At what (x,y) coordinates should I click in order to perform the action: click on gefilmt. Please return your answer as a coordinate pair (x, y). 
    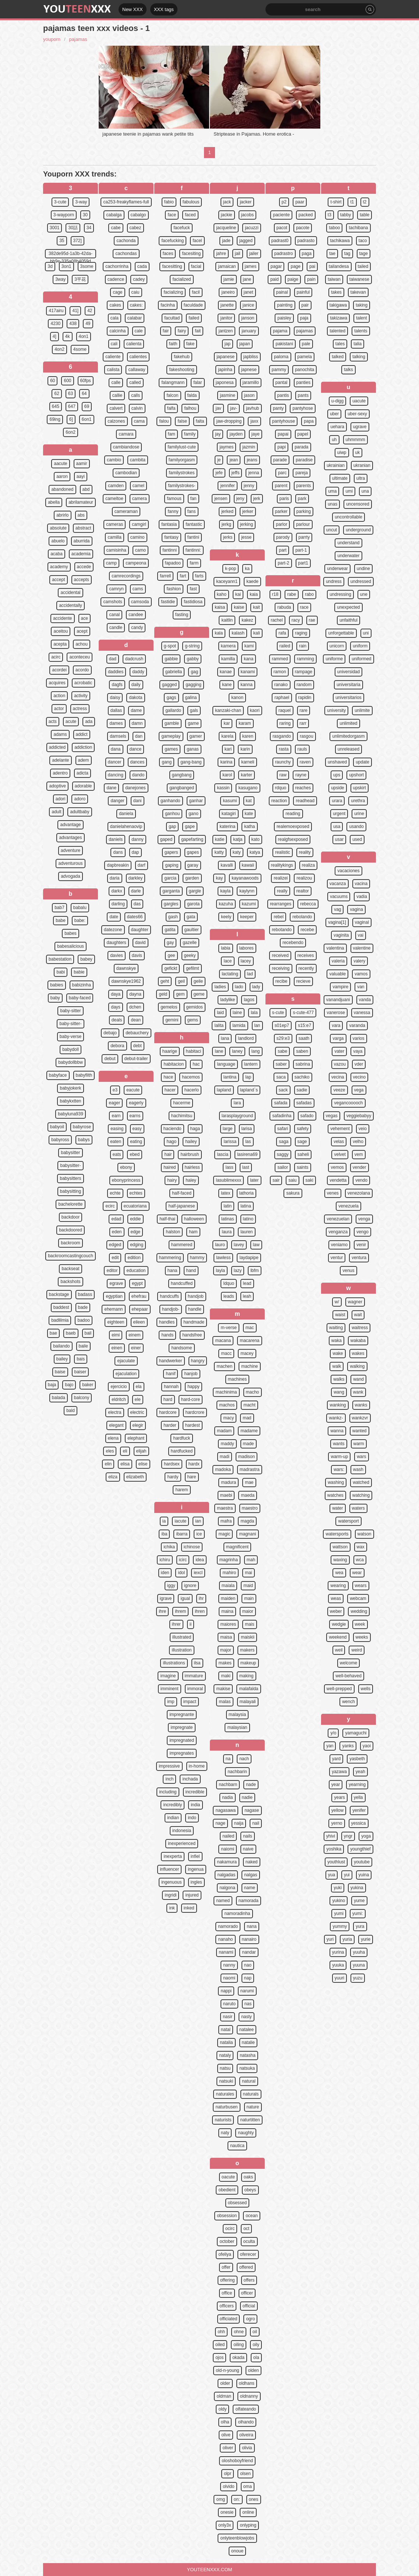
    Looking at the image, I should click on (192, 968).